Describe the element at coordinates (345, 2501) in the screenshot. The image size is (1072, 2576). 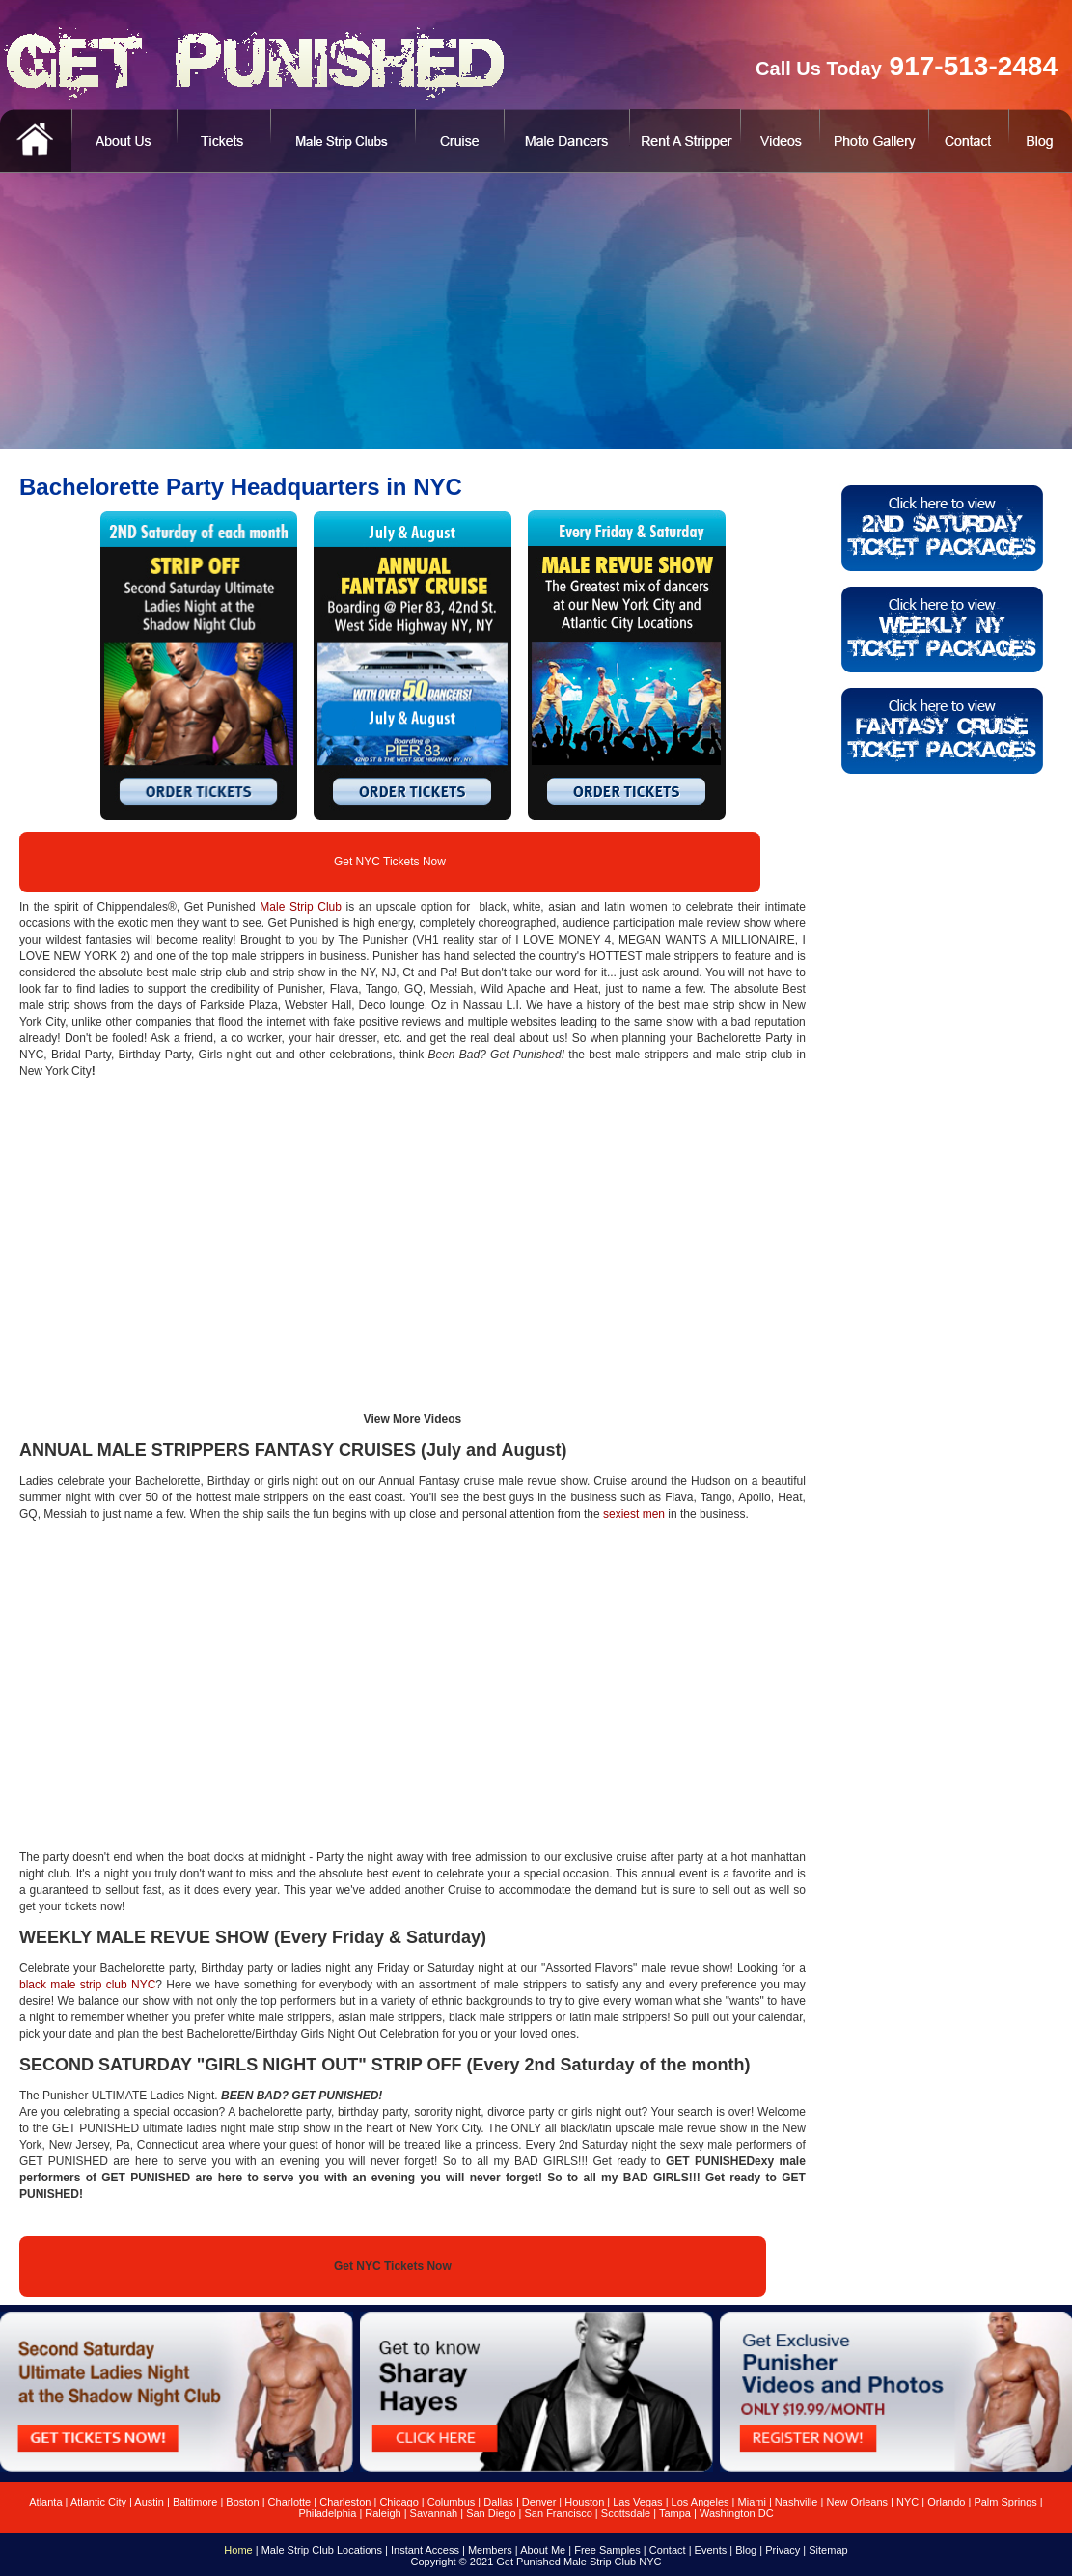
I see `Charleston` at that location.